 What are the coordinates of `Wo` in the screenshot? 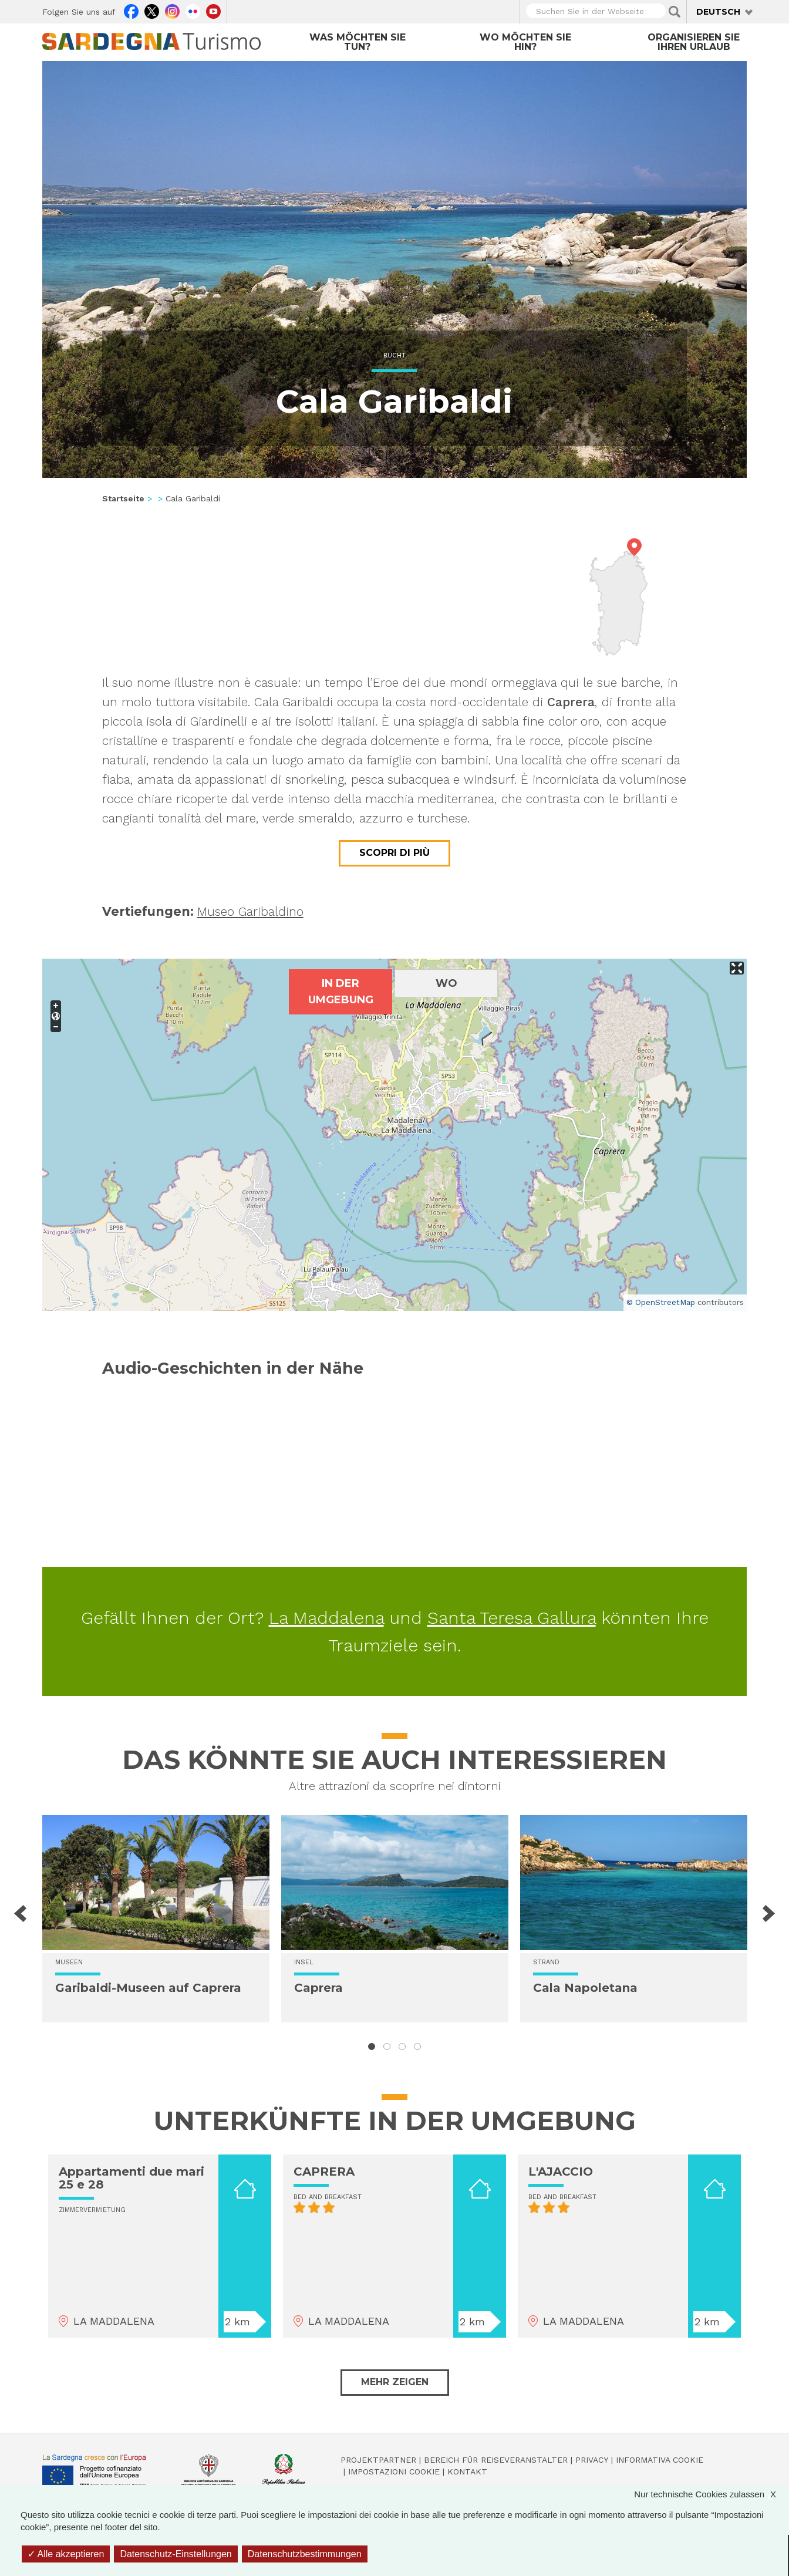 It's located at (446, 983).